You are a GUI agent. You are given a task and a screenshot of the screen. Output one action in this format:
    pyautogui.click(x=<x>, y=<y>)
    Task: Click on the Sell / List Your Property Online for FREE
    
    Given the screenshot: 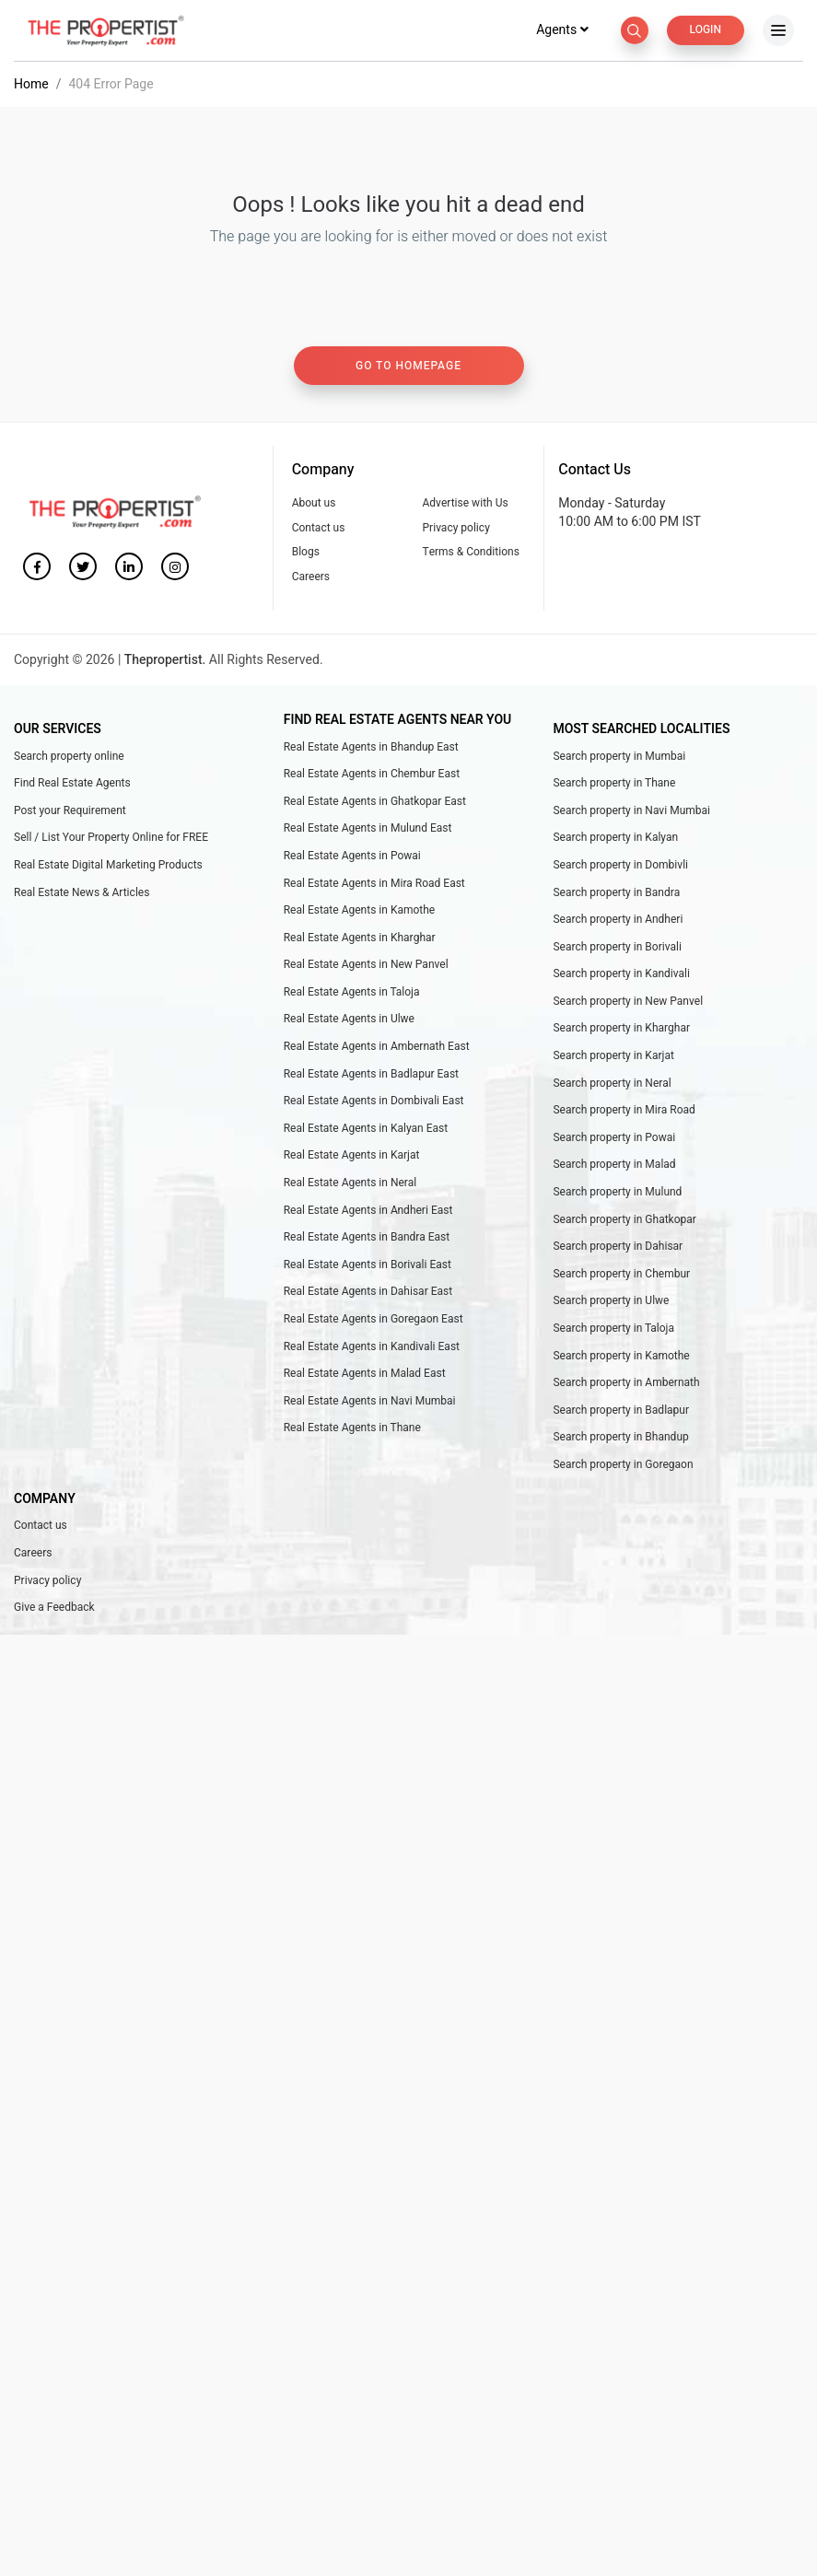 What is the action you would take?
    pyautogui.click(x=111, y=839)
    